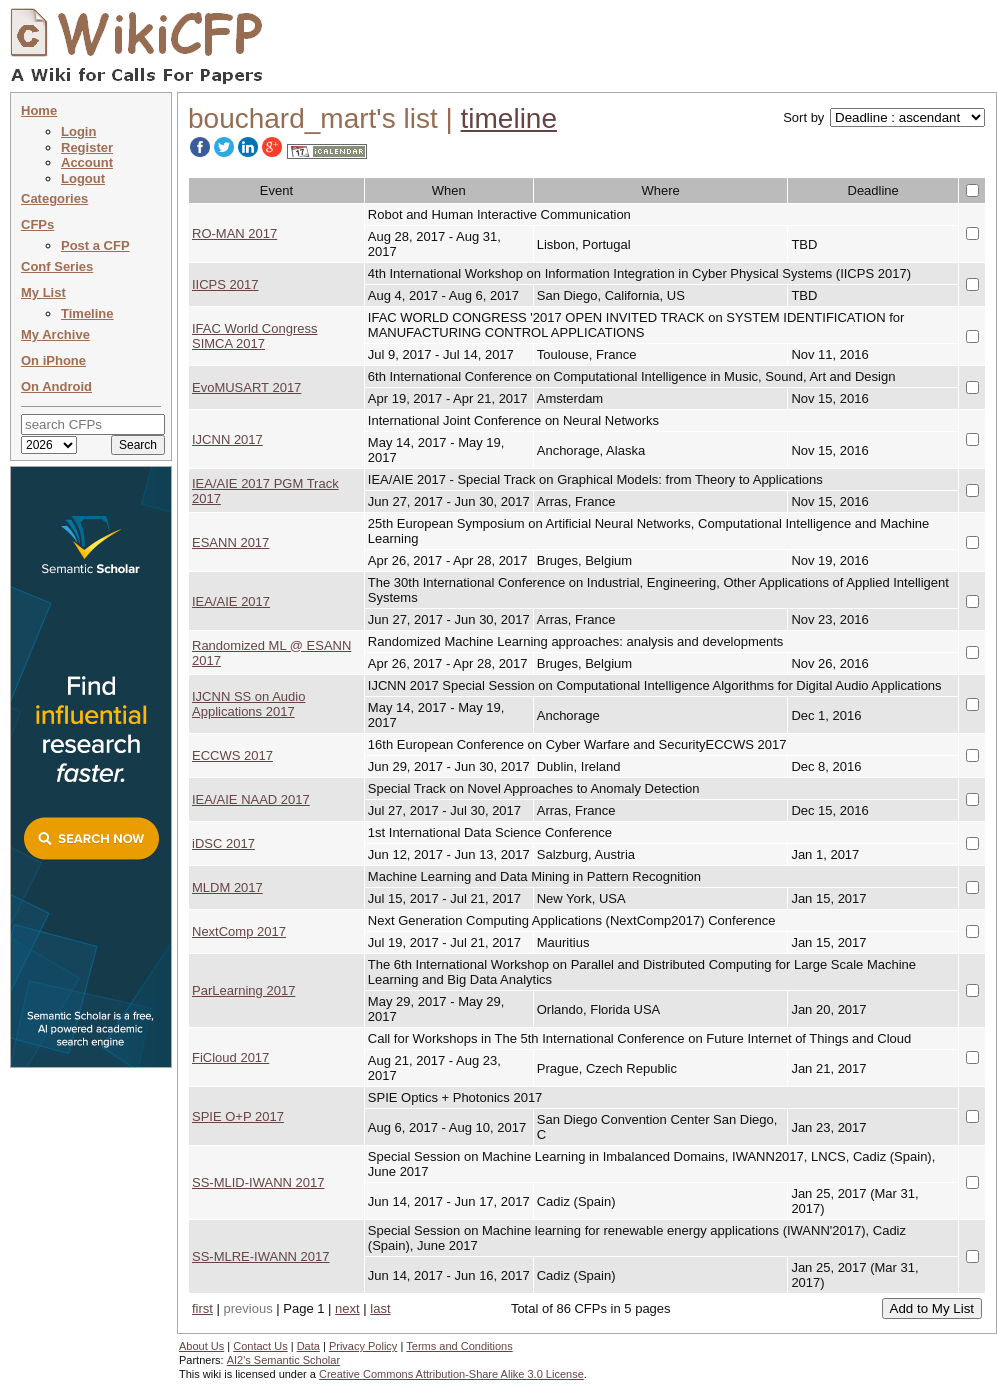  I want to click on Conf Series, so click(57, 266).